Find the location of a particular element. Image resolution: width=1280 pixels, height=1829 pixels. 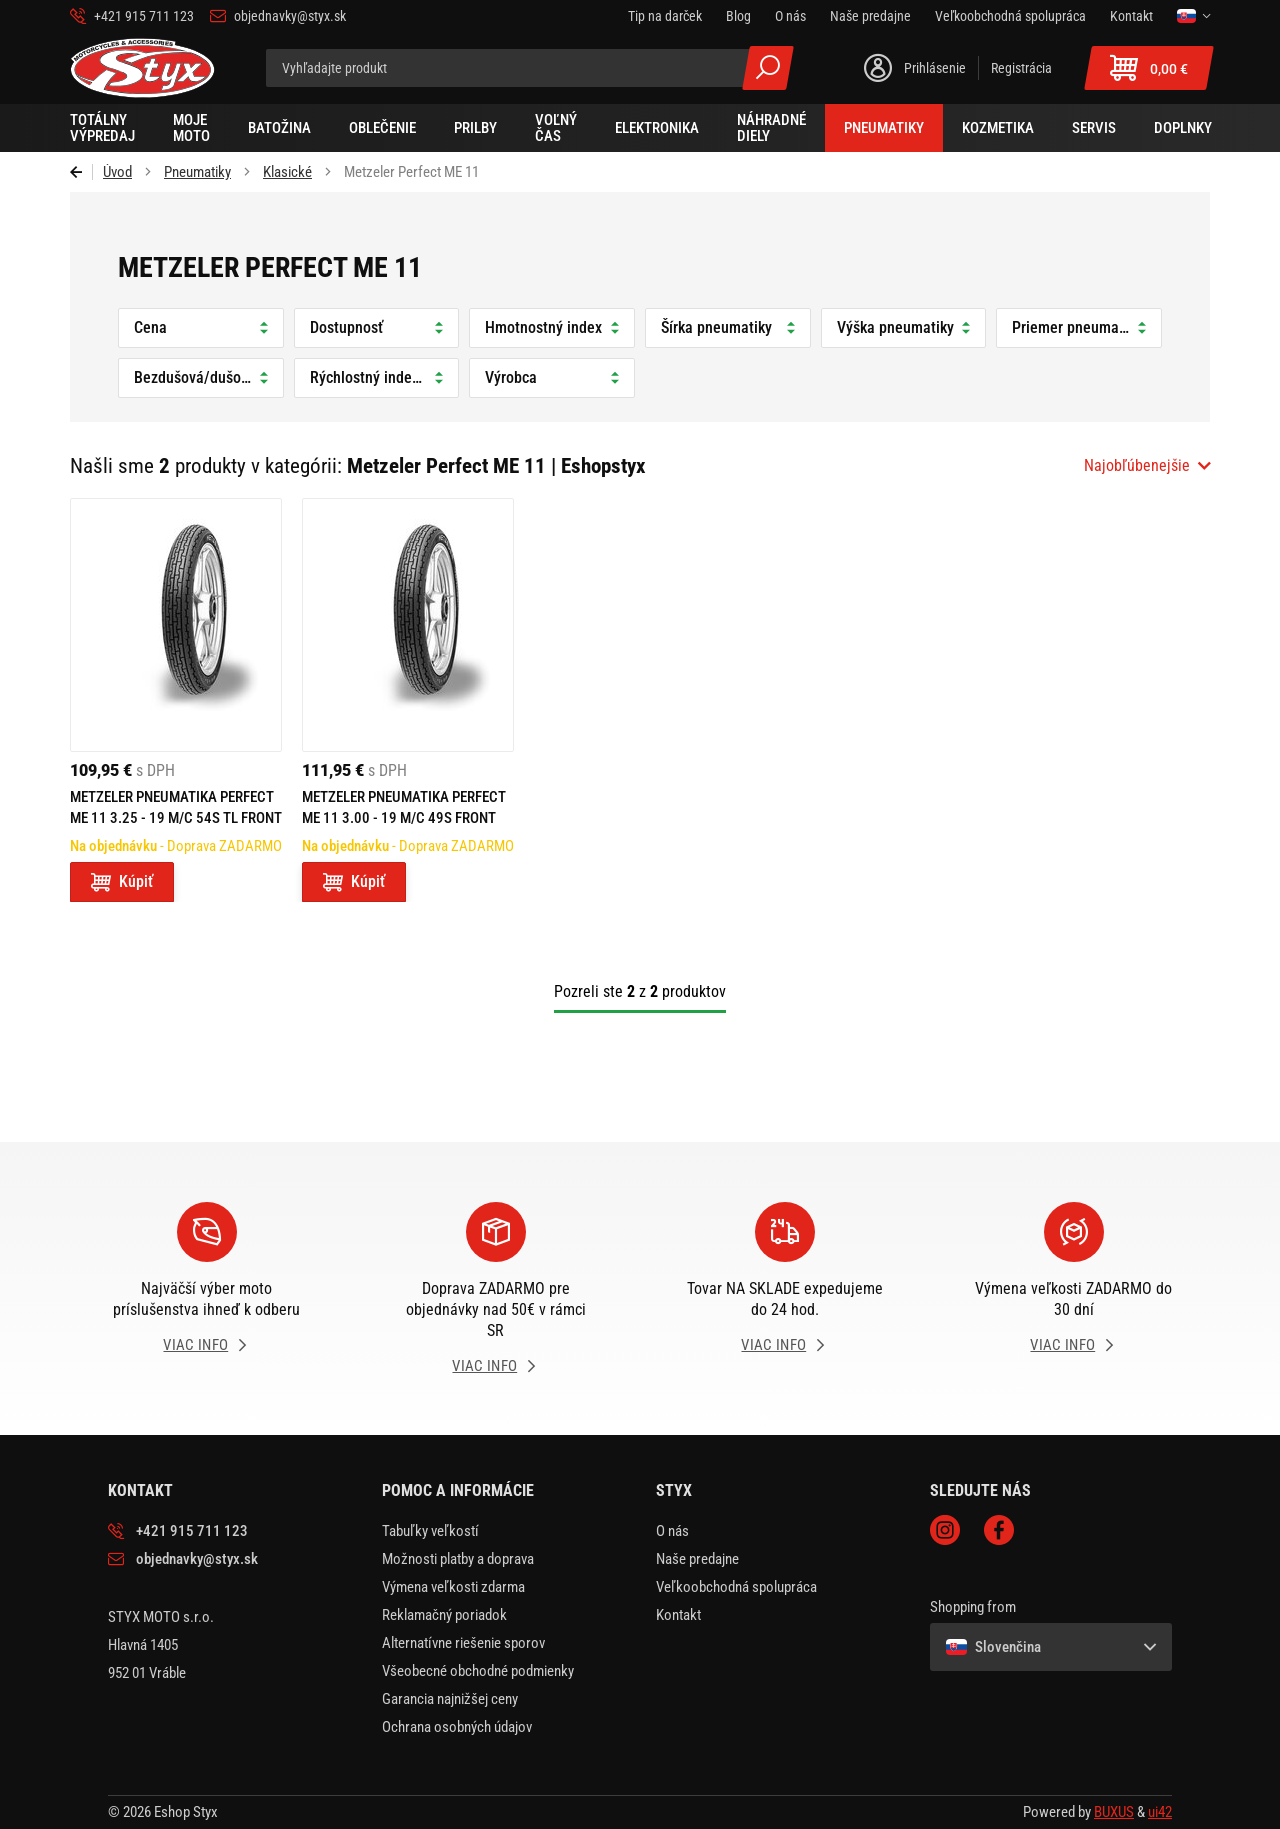

Ochrana osobných údajov is located at coordinates (457, 1727).